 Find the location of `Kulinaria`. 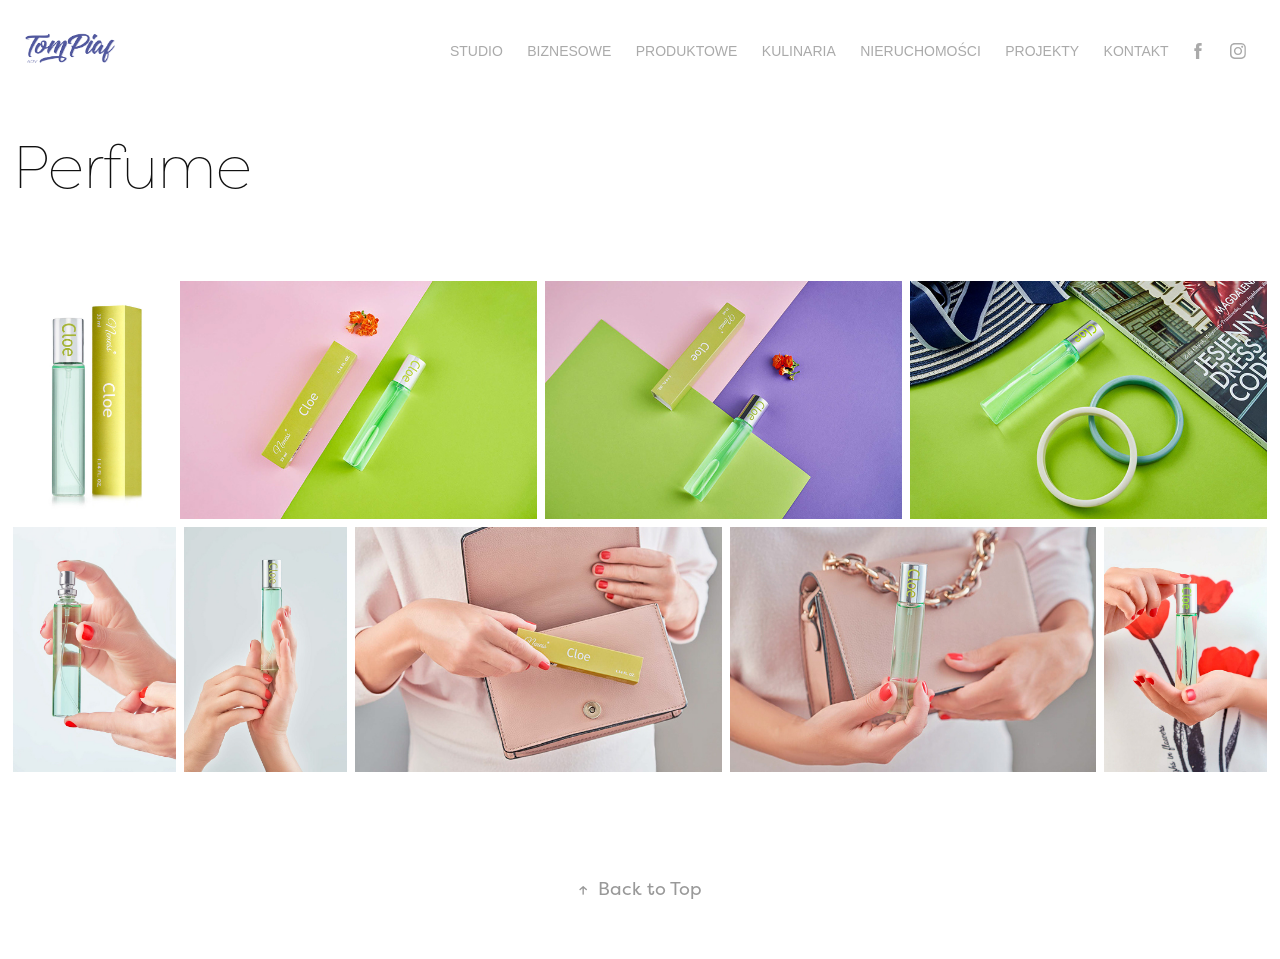

Kulinaria is located at coordinates (799, 51).